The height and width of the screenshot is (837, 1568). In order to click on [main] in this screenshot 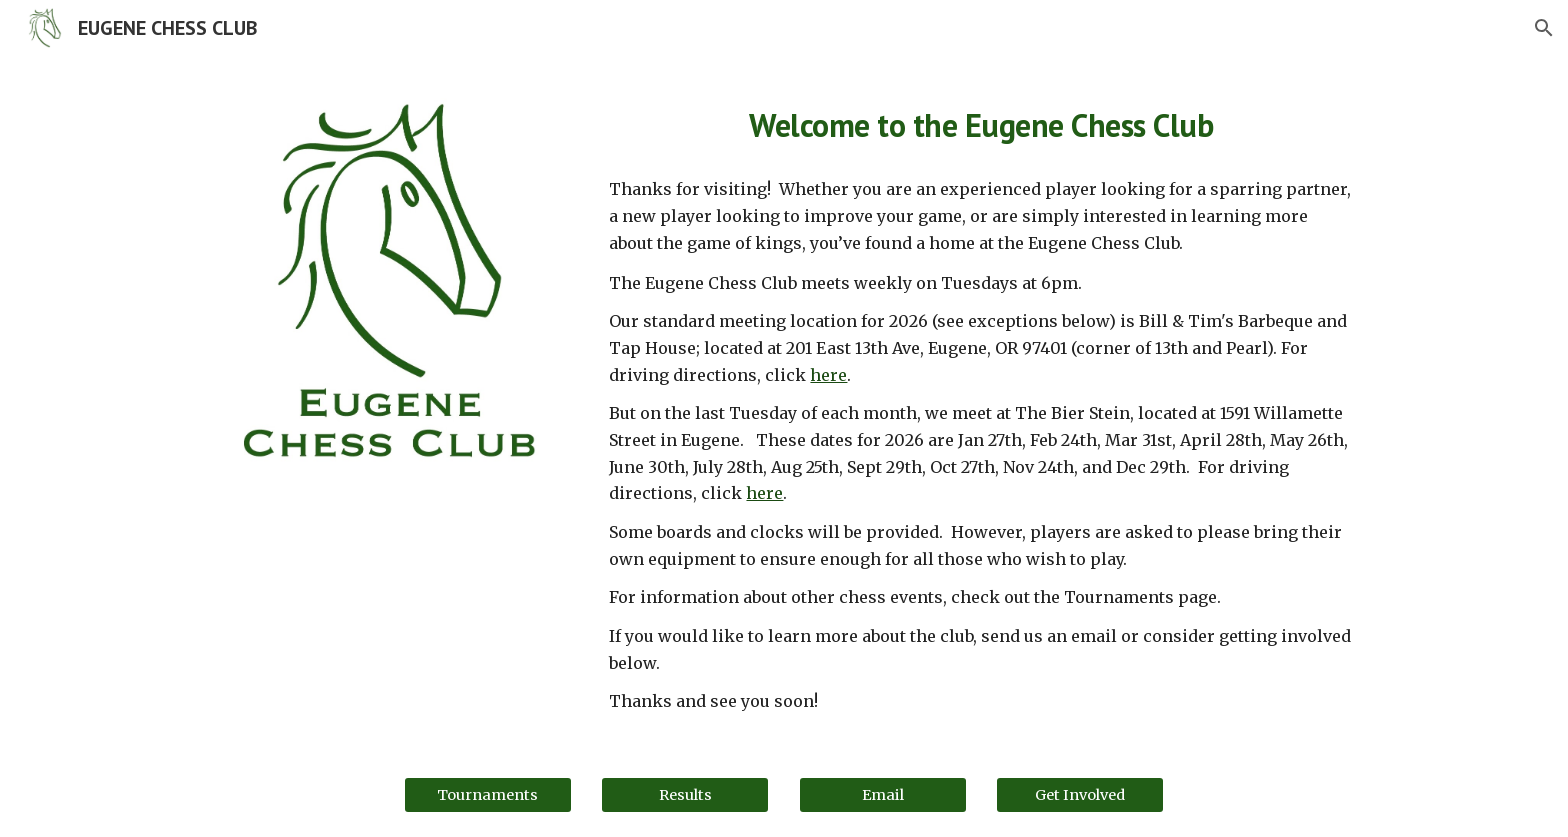, I will do `click(981, 121)`.